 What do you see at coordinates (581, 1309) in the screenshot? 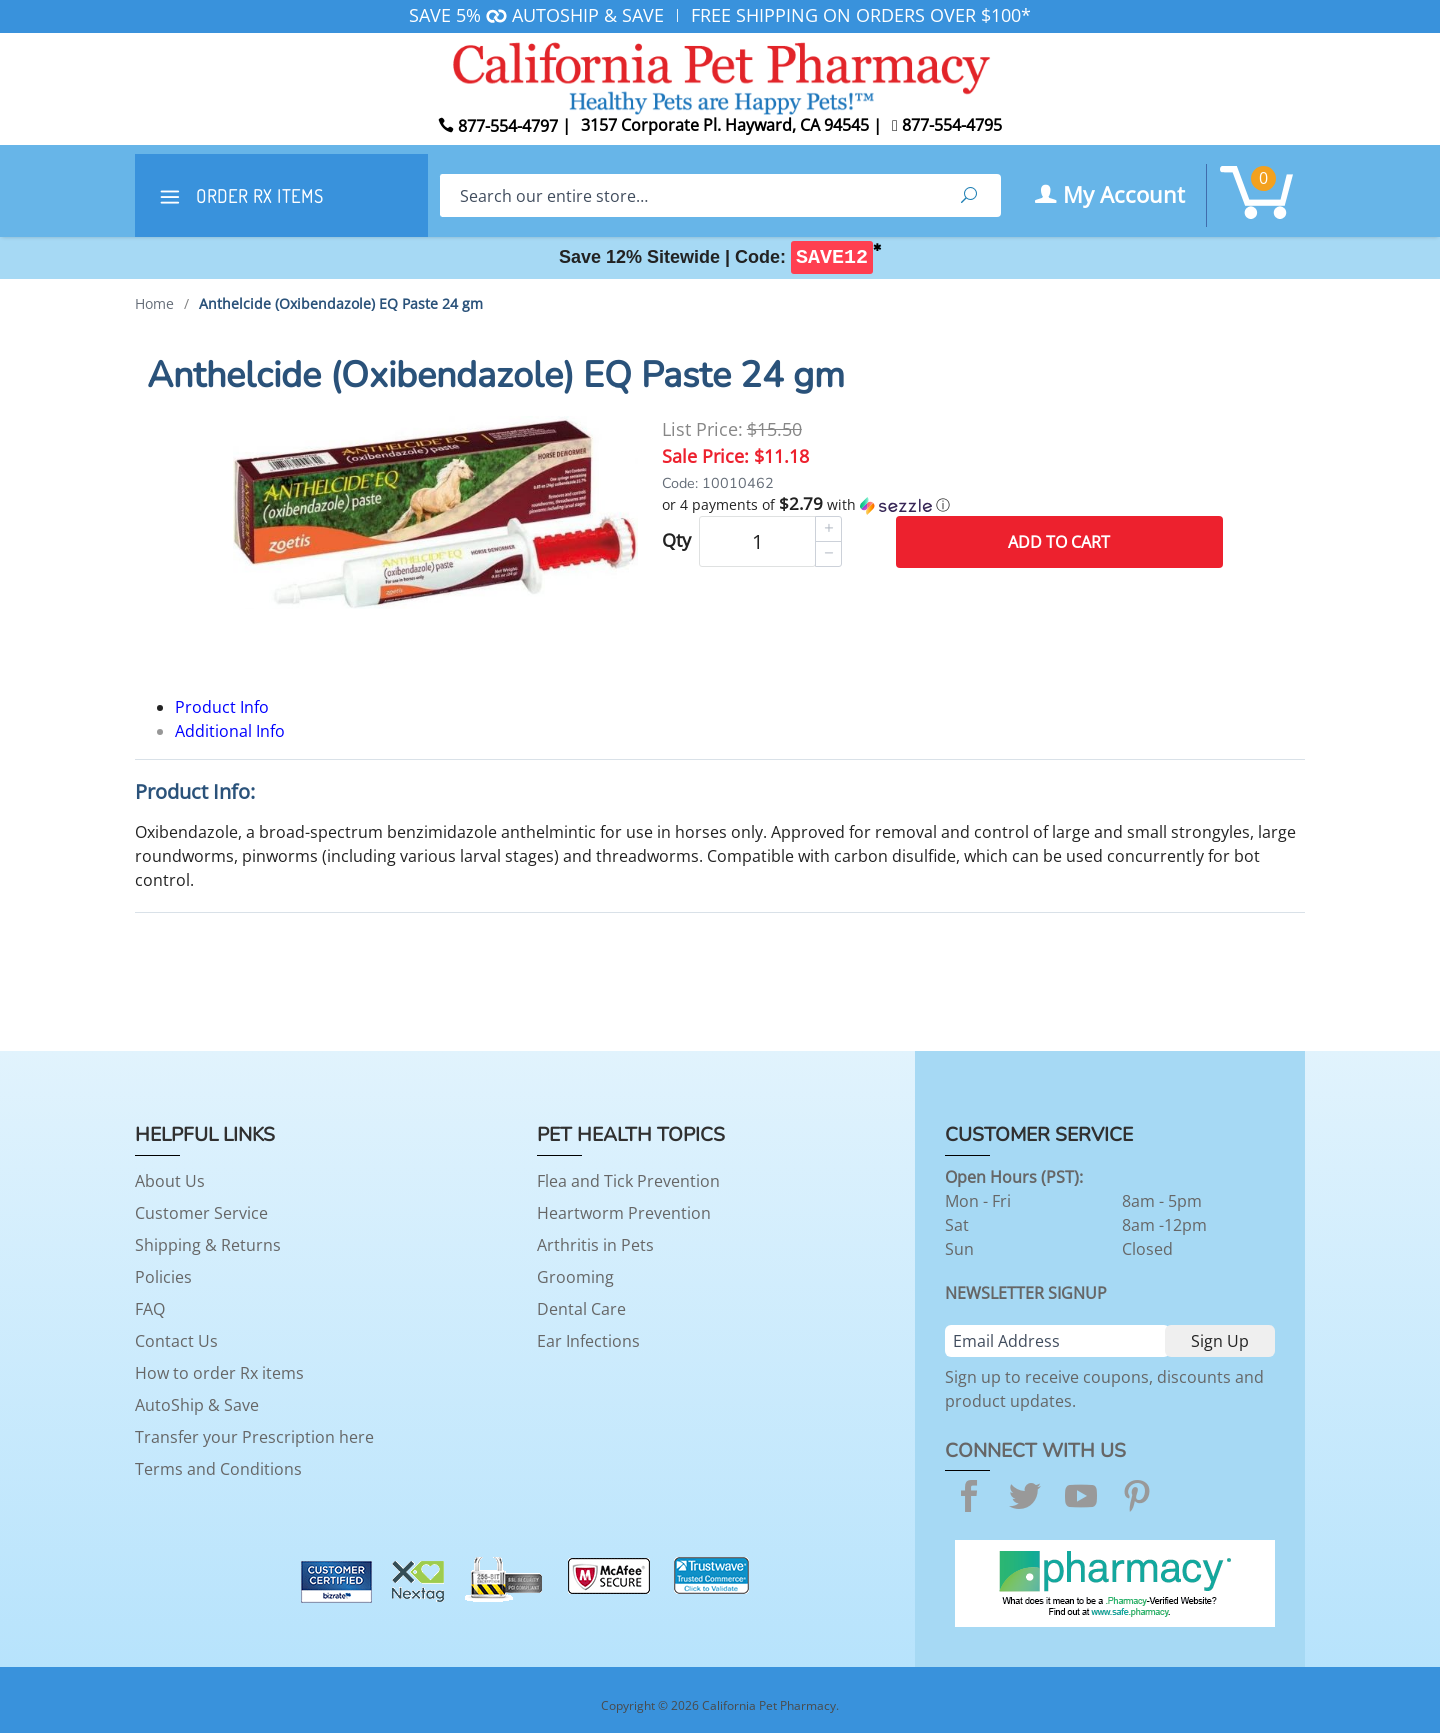
I see `Dental Care` at bounding box center [581, 1309].